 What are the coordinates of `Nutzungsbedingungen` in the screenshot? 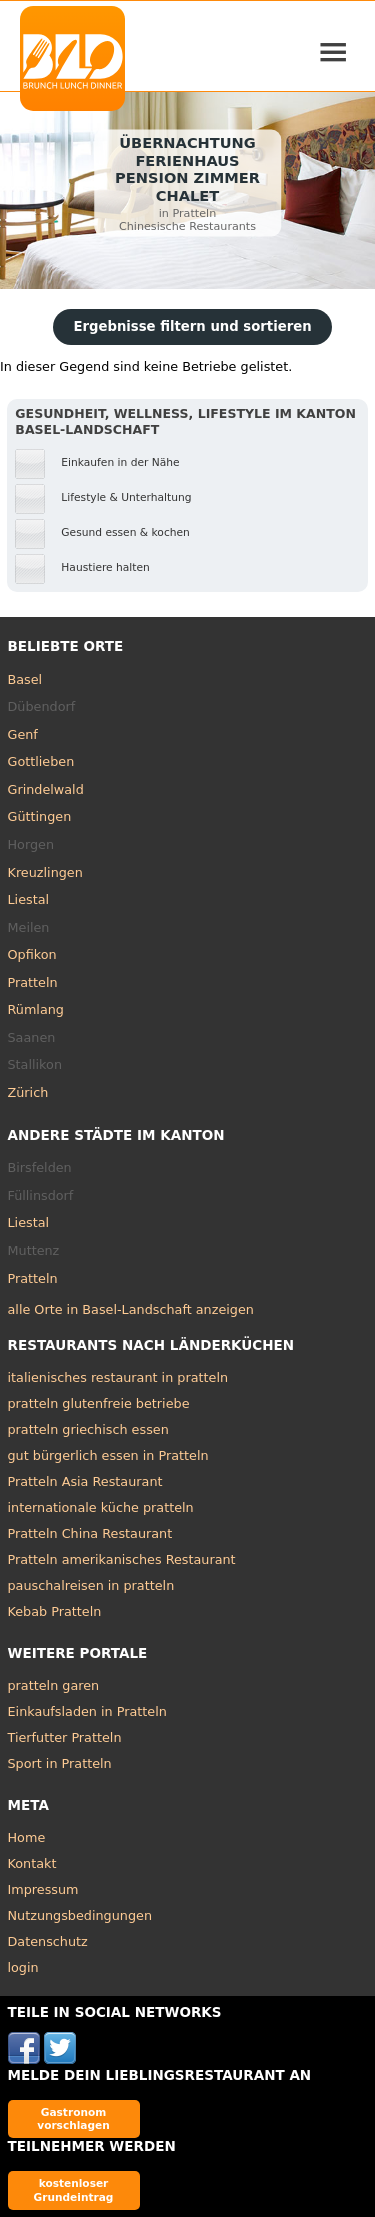 It's located at (80, 1915).